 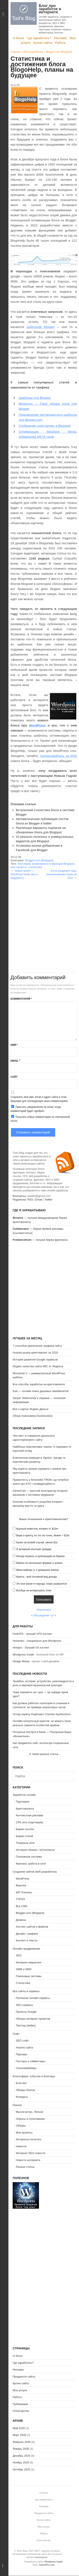 What do you see at coordinates (36, 1576) in the screenshot?
I see `Крипта - мой основной вид дохода` at bounding box center [36, 1576].